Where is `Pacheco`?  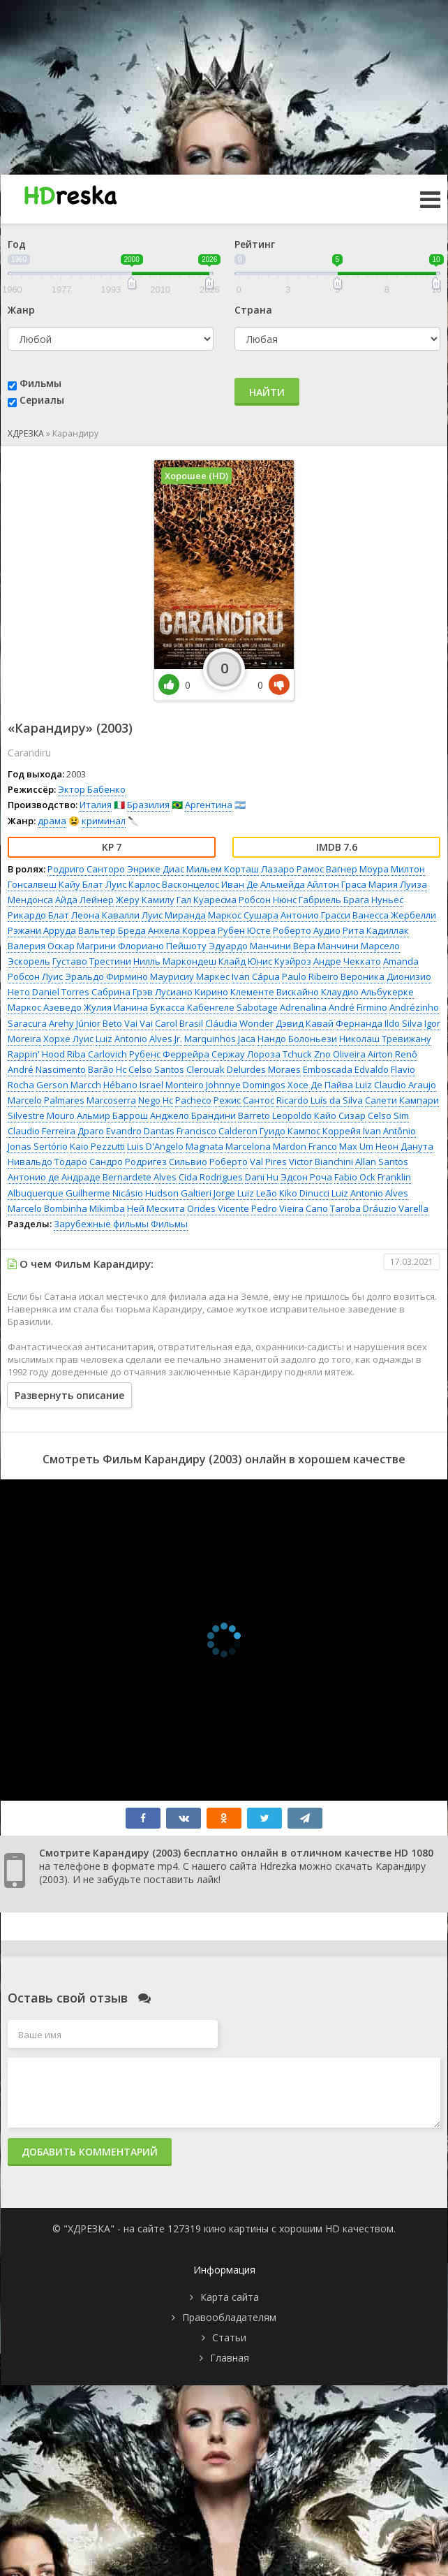
Pacheco is located at coordinates (193, 1100).